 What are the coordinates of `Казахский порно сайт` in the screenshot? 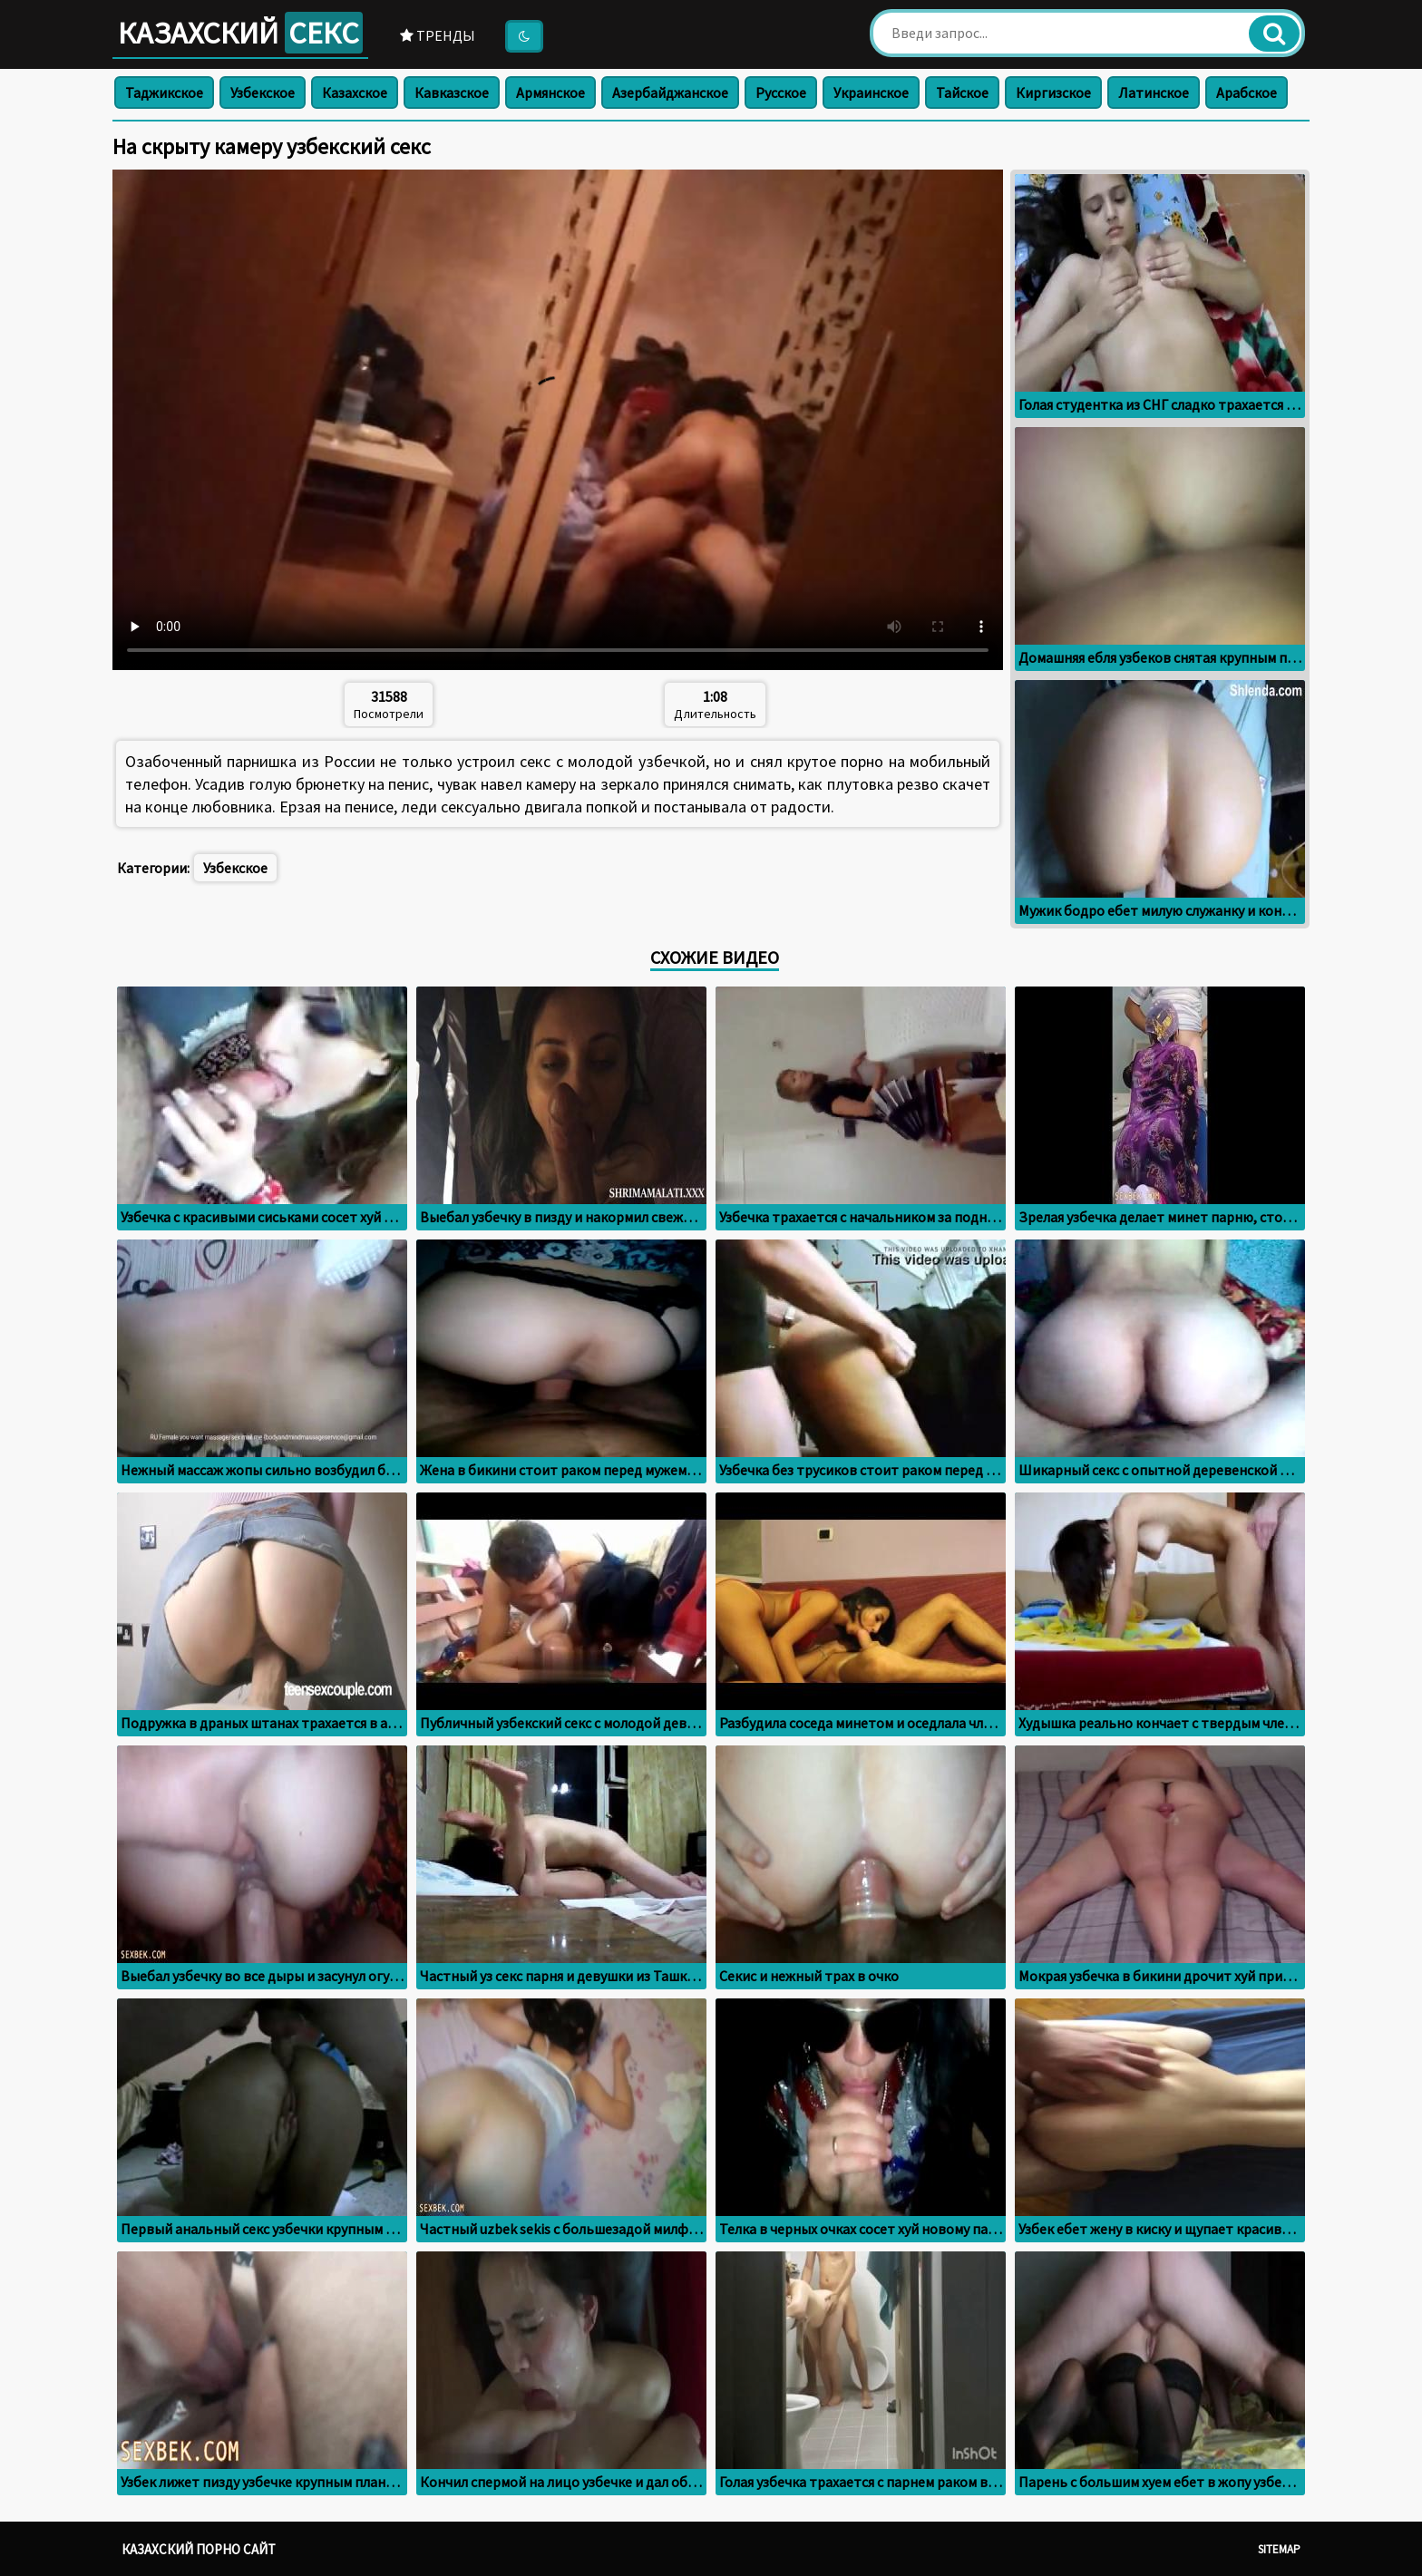 It's located at (199, 2549).